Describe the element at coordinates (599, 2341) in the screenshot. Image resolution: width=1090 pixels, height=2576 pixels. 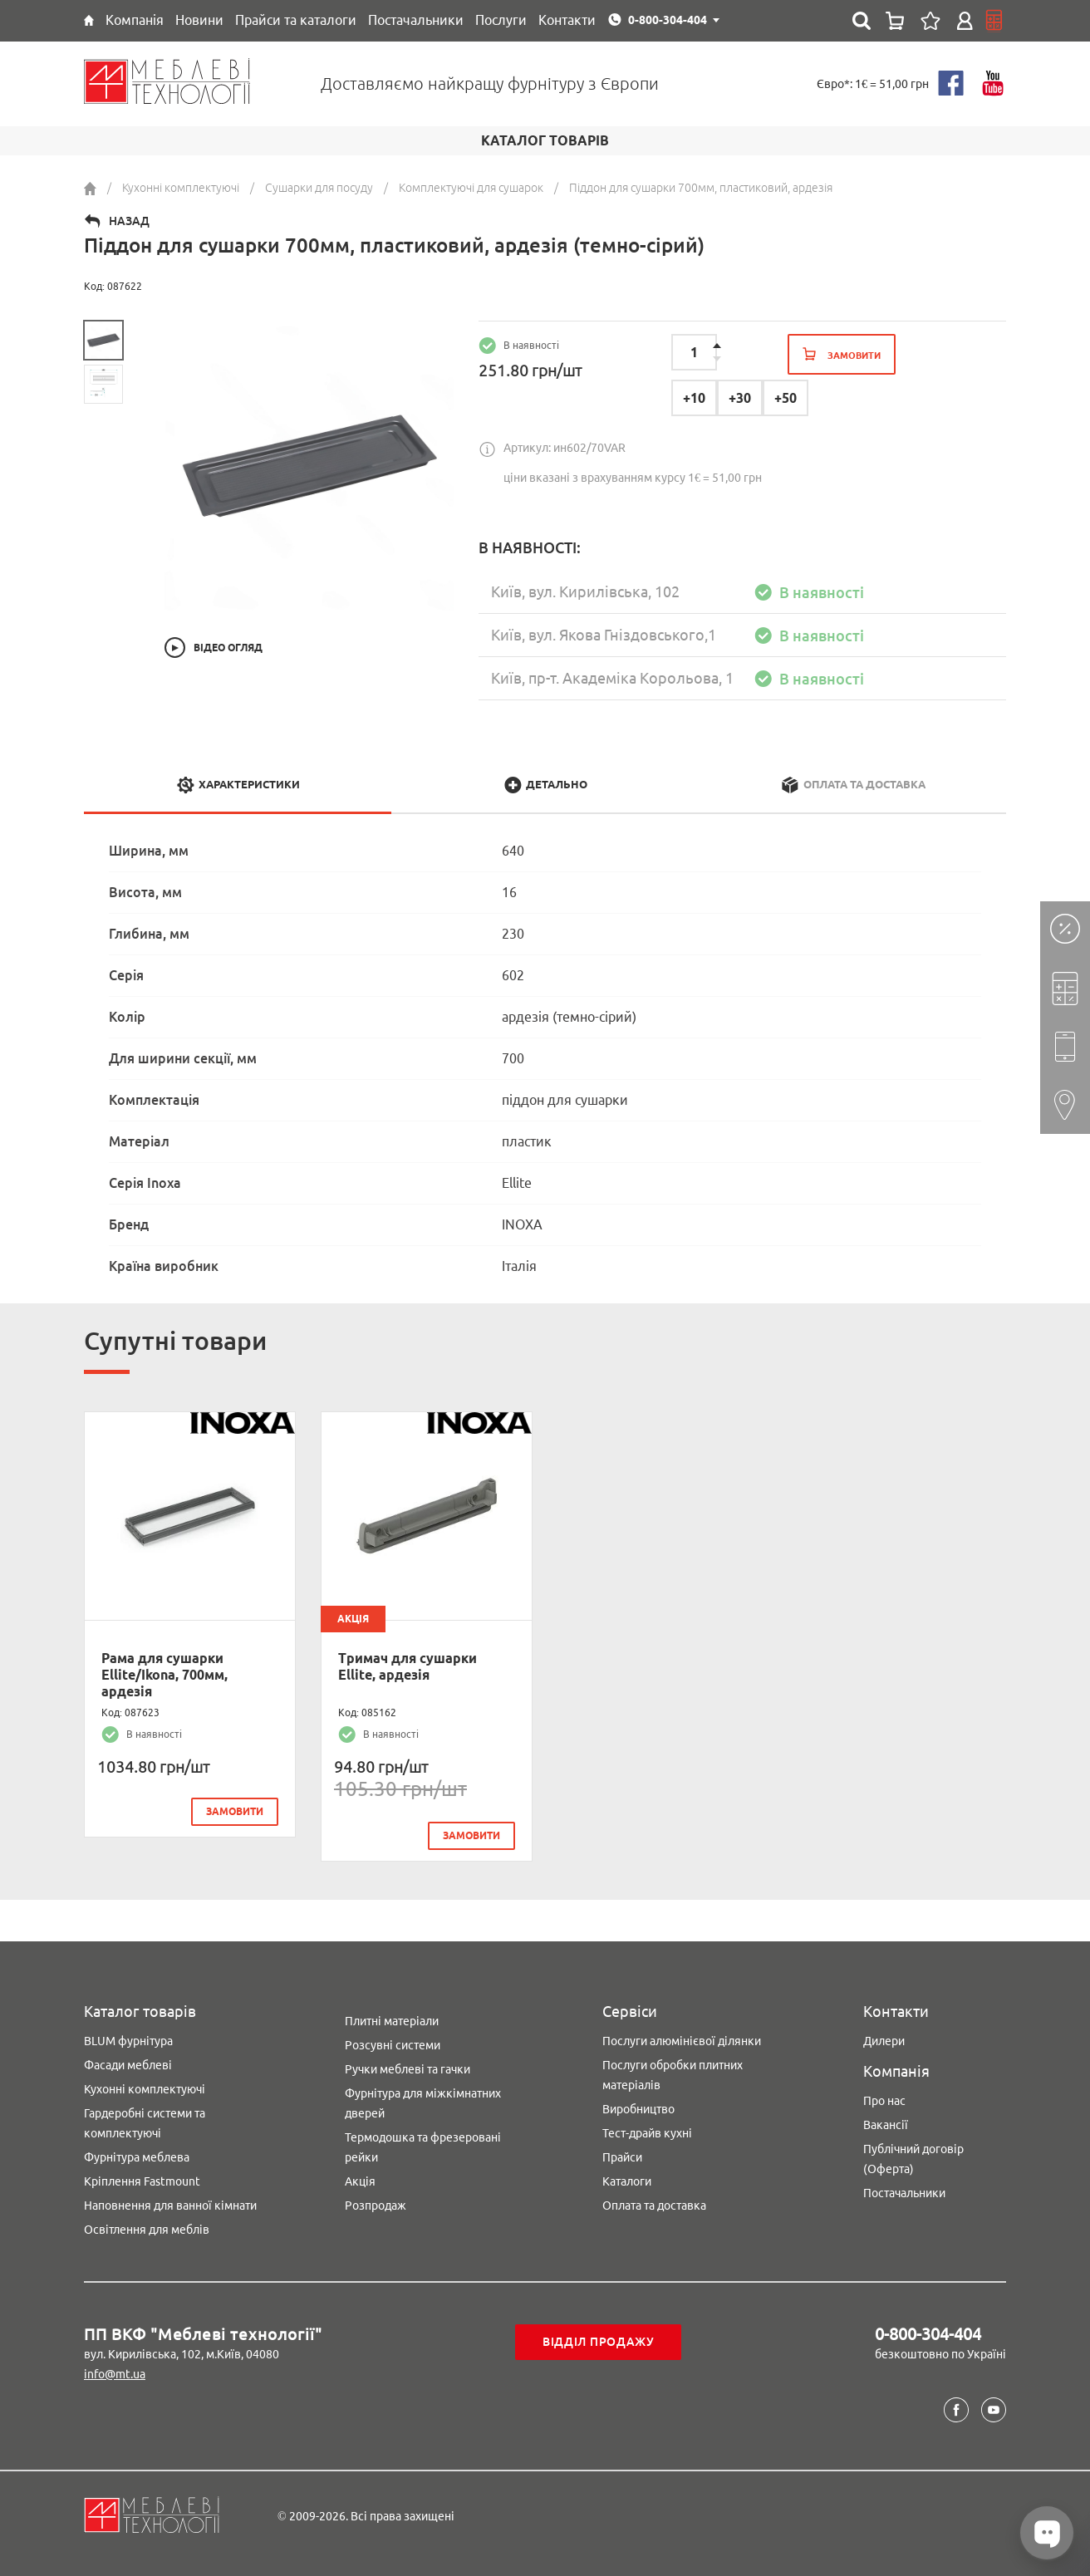
I see `Відділ продажу` at that location.